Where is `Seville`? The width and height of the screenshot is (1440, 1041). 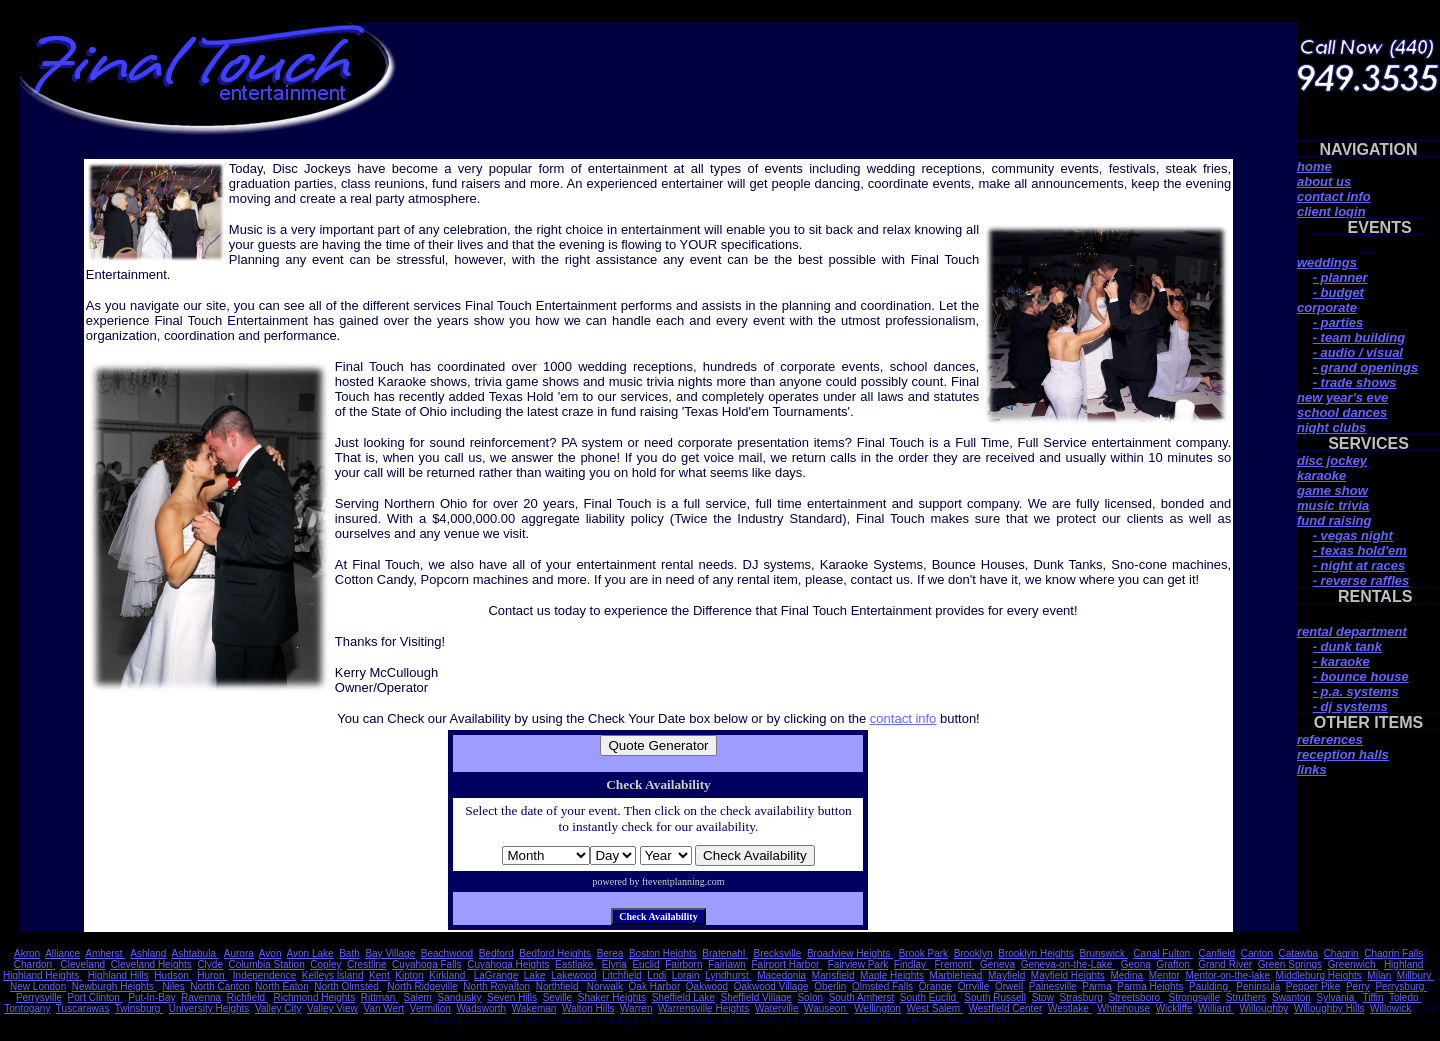
Seville is located at coordinates (557, 997).